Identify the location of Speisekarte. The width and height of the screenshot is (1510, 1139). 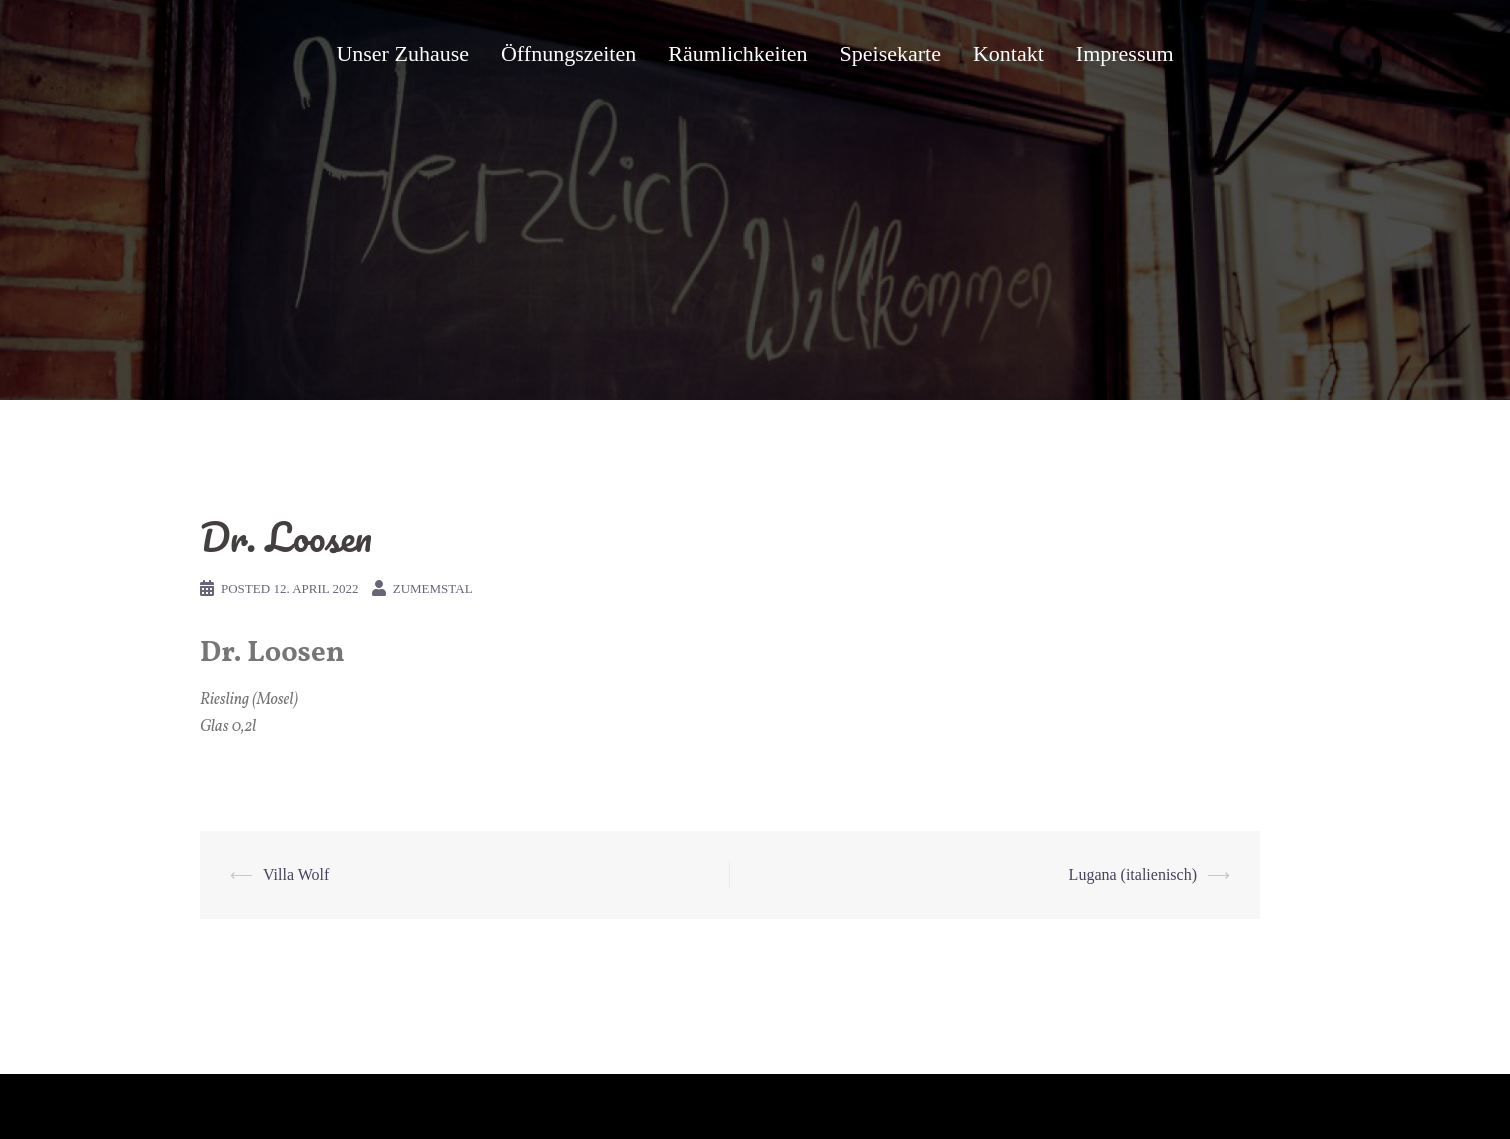
(890, 53).